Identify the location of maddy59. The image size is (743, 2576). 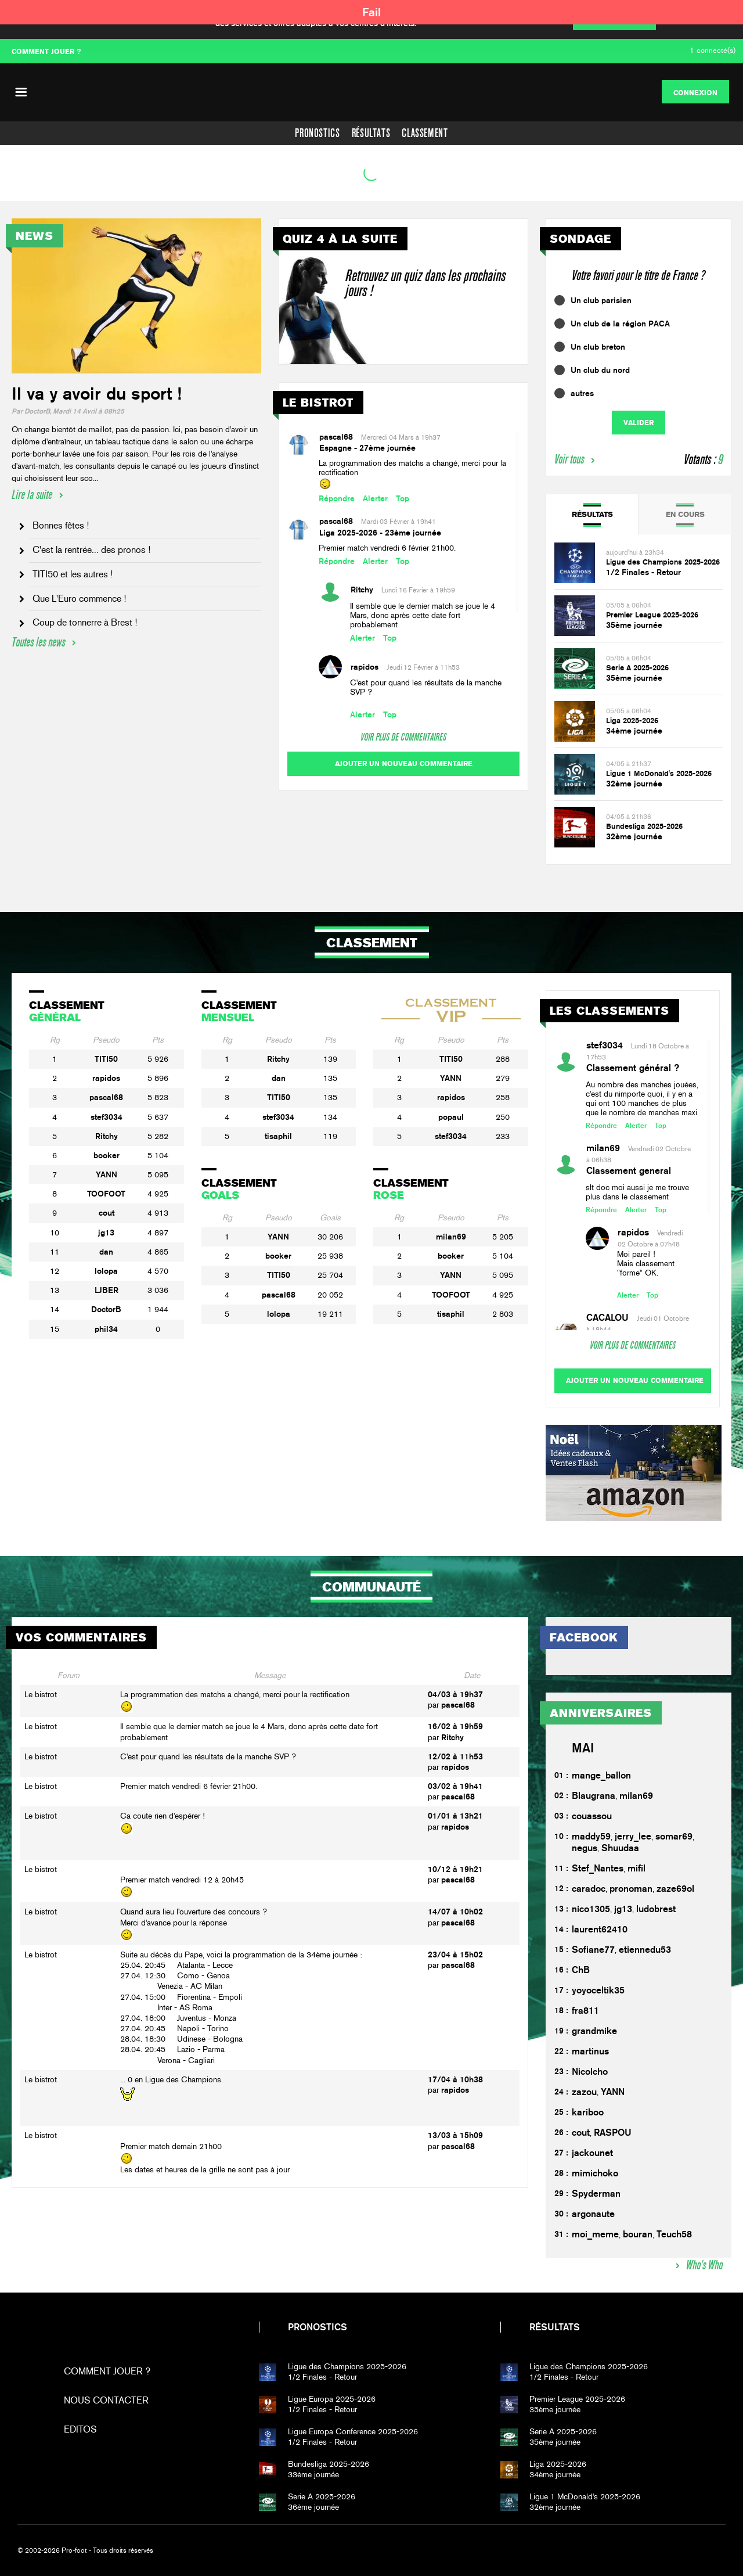
(591, 1836).